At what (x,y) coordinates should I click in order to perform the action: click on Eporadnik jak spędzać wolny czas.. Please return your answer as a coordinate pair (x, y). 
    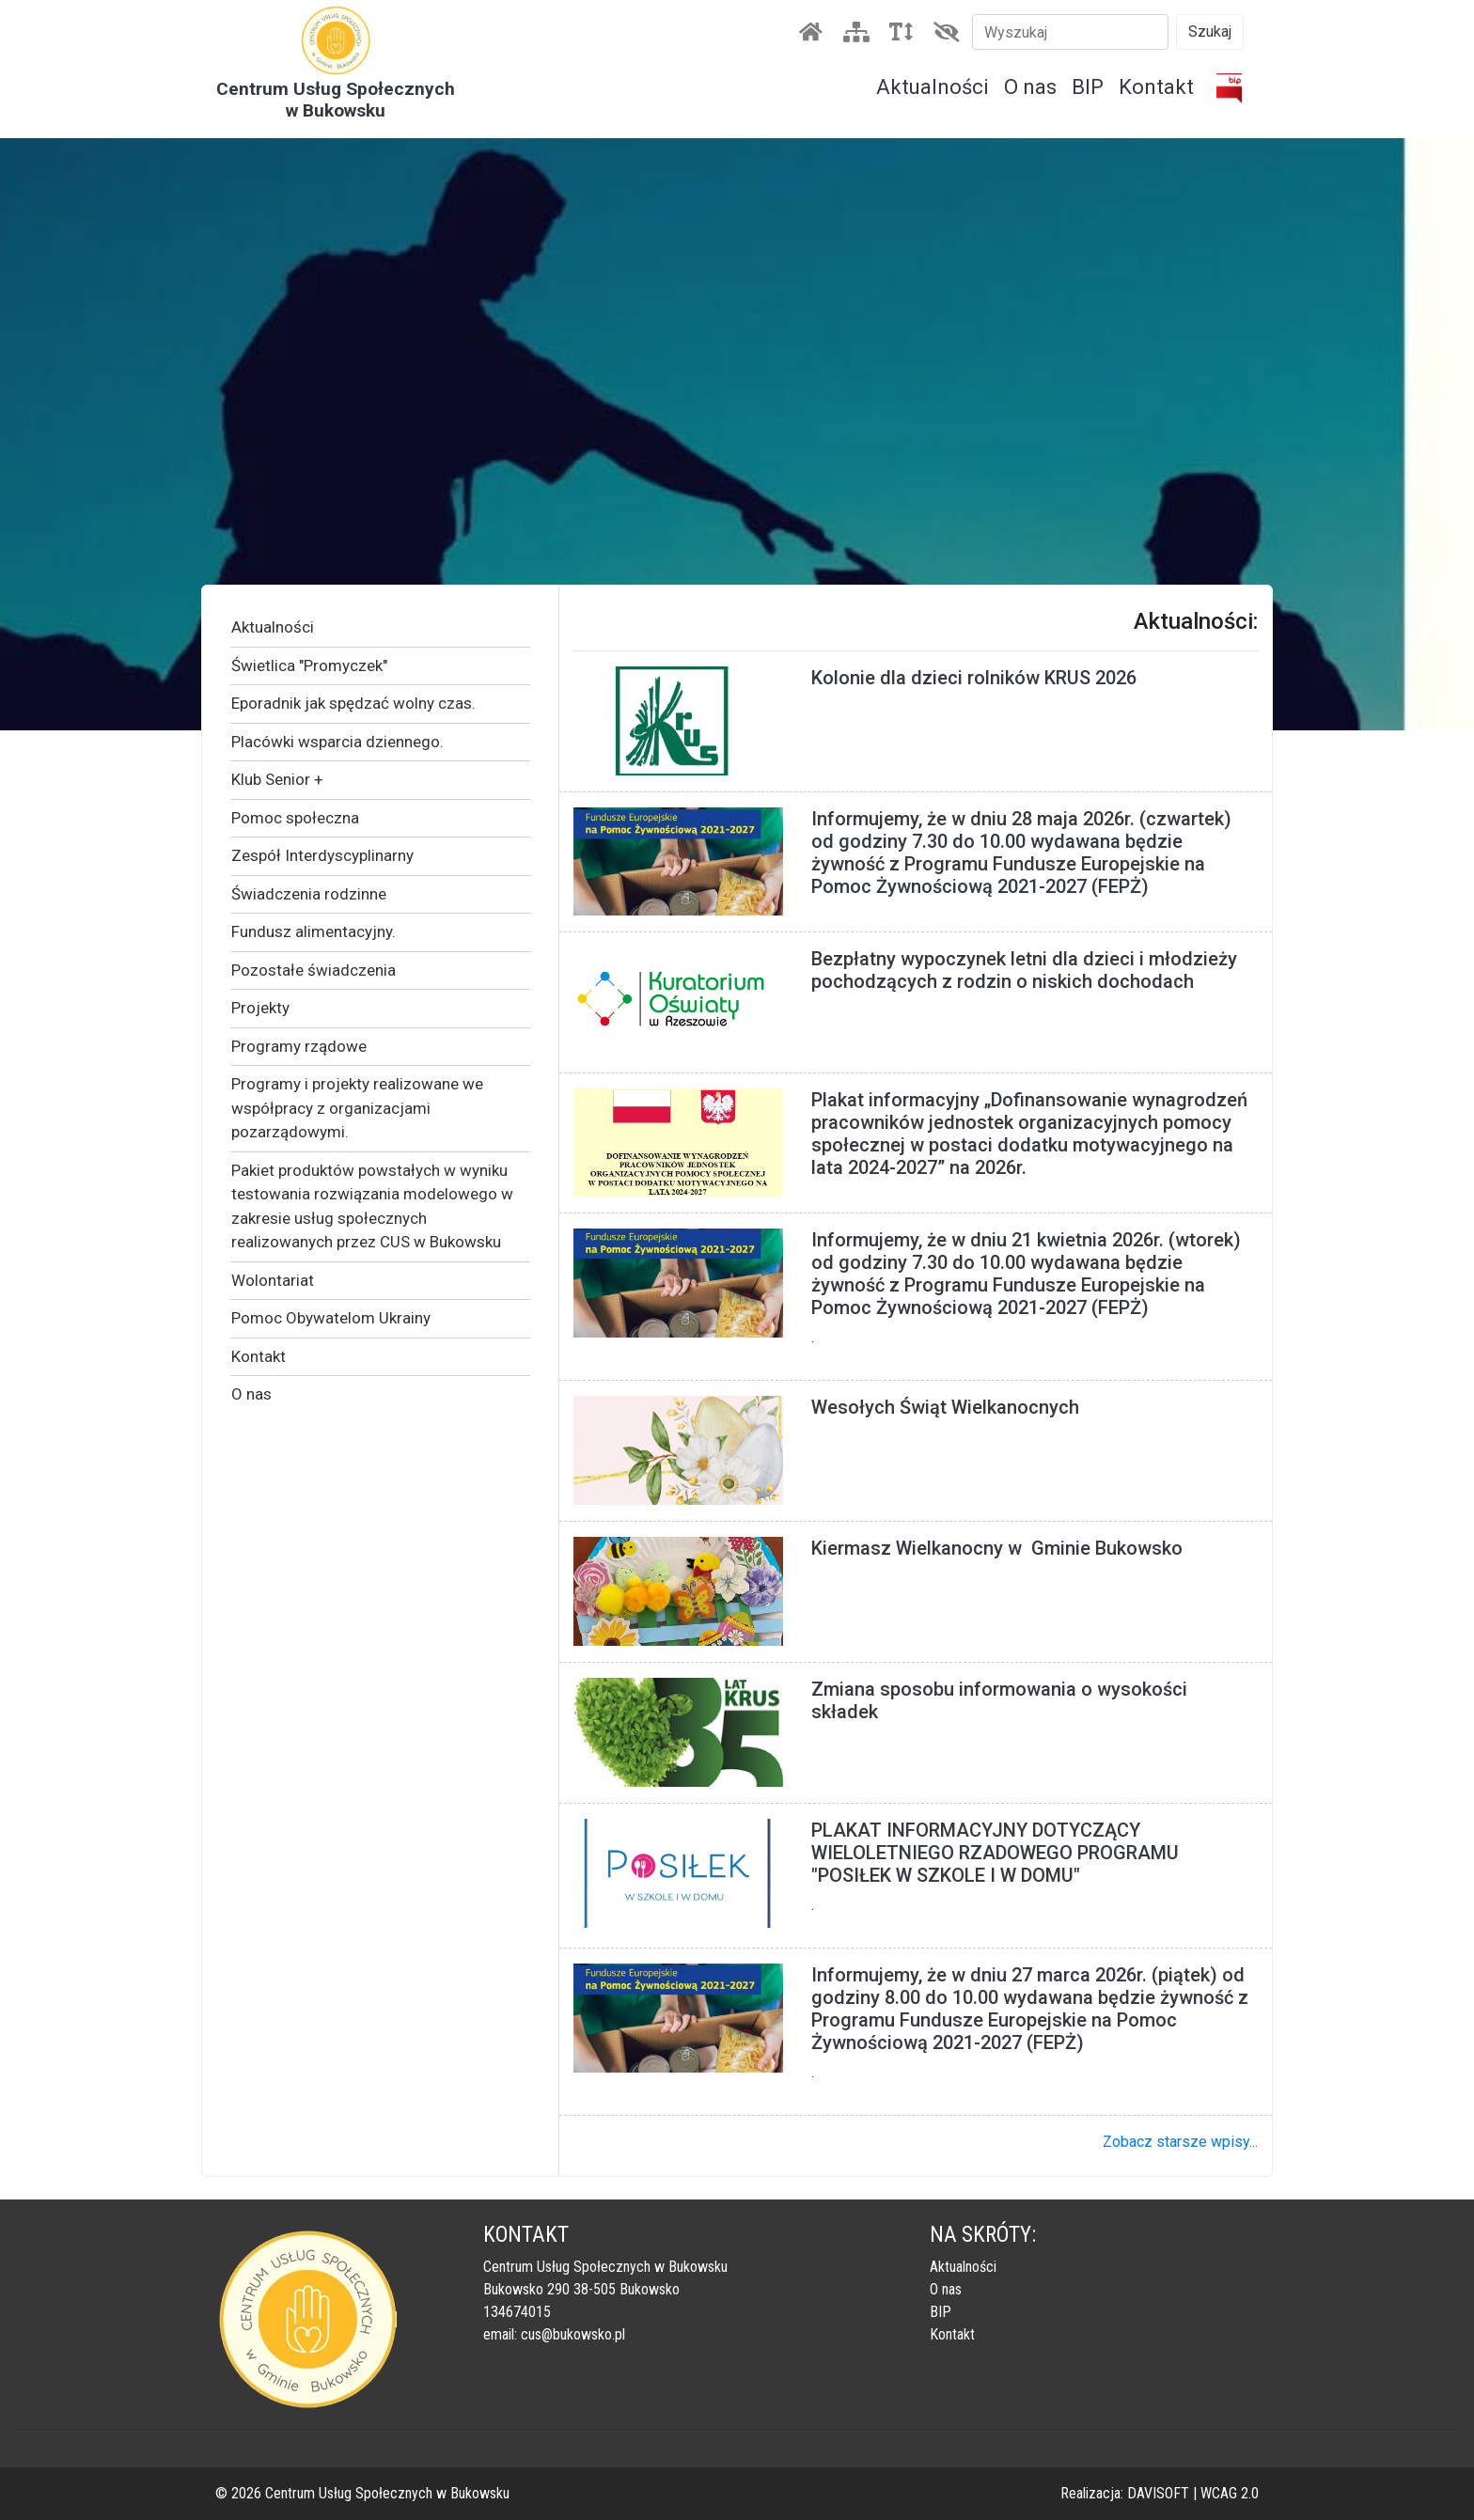
    Looking at the image, I should click on (353, 703).